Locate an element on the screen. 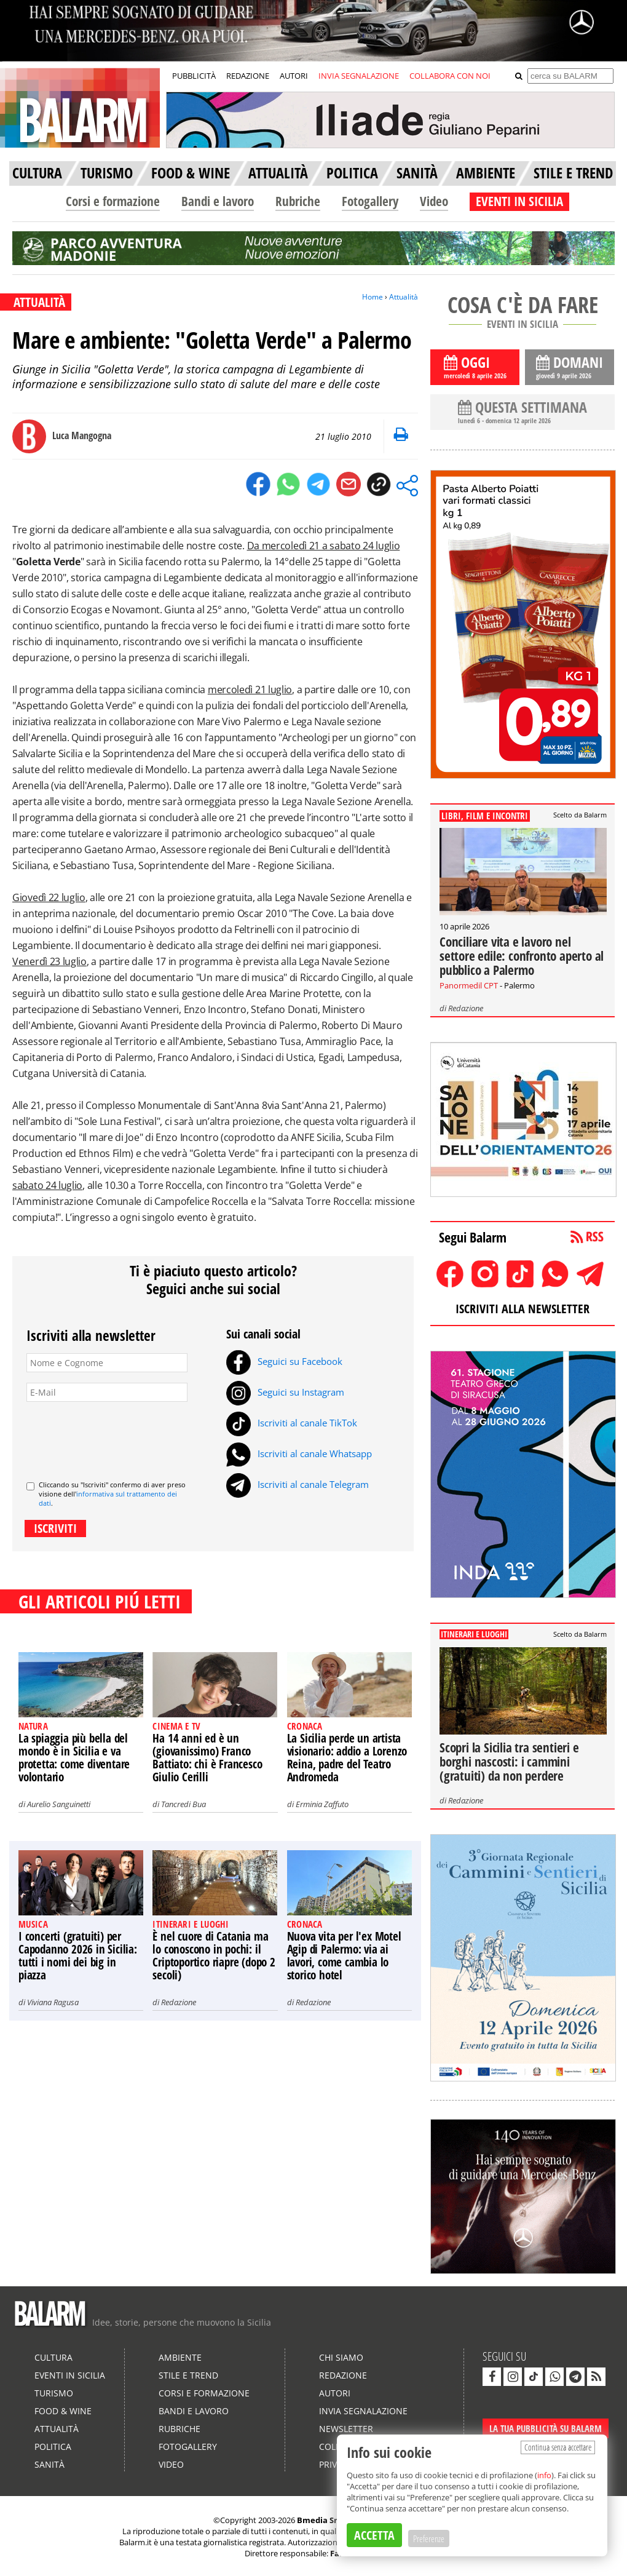  Iscriviti al canale TikTok is located at coordinates (291, 1423).